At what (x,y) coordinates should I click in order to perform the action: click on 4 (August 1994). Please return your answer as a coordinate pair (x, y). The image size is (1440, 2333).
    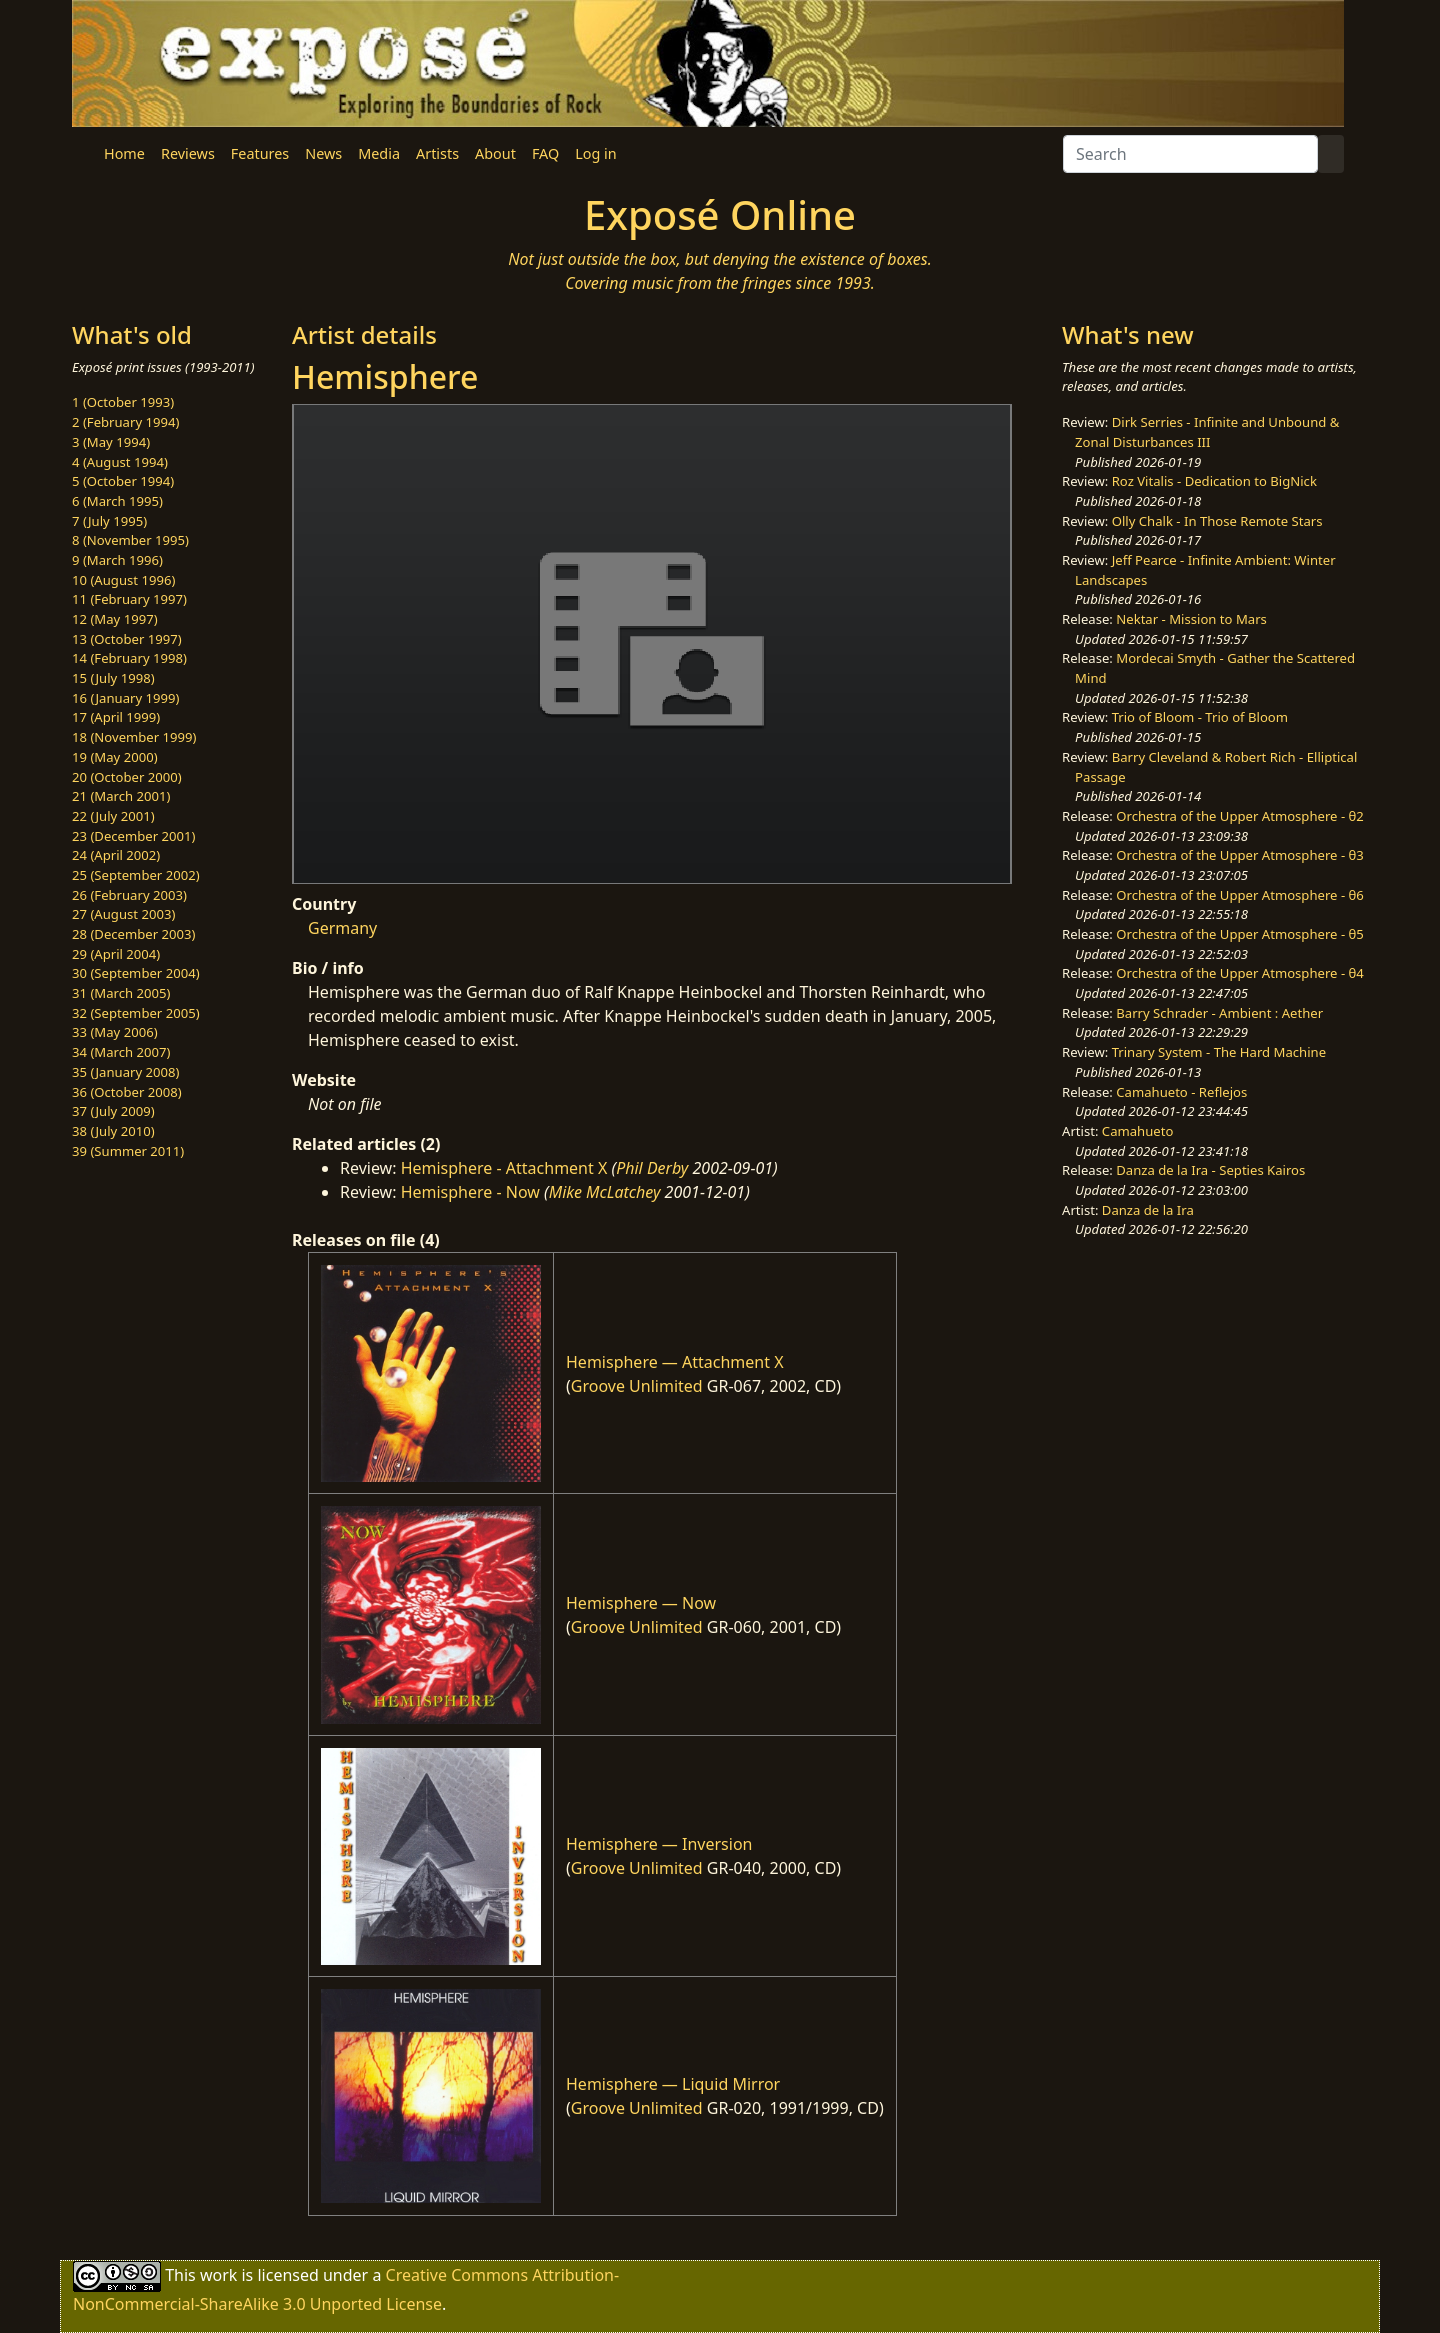
    Looking at the image, I should click on (120, 462).